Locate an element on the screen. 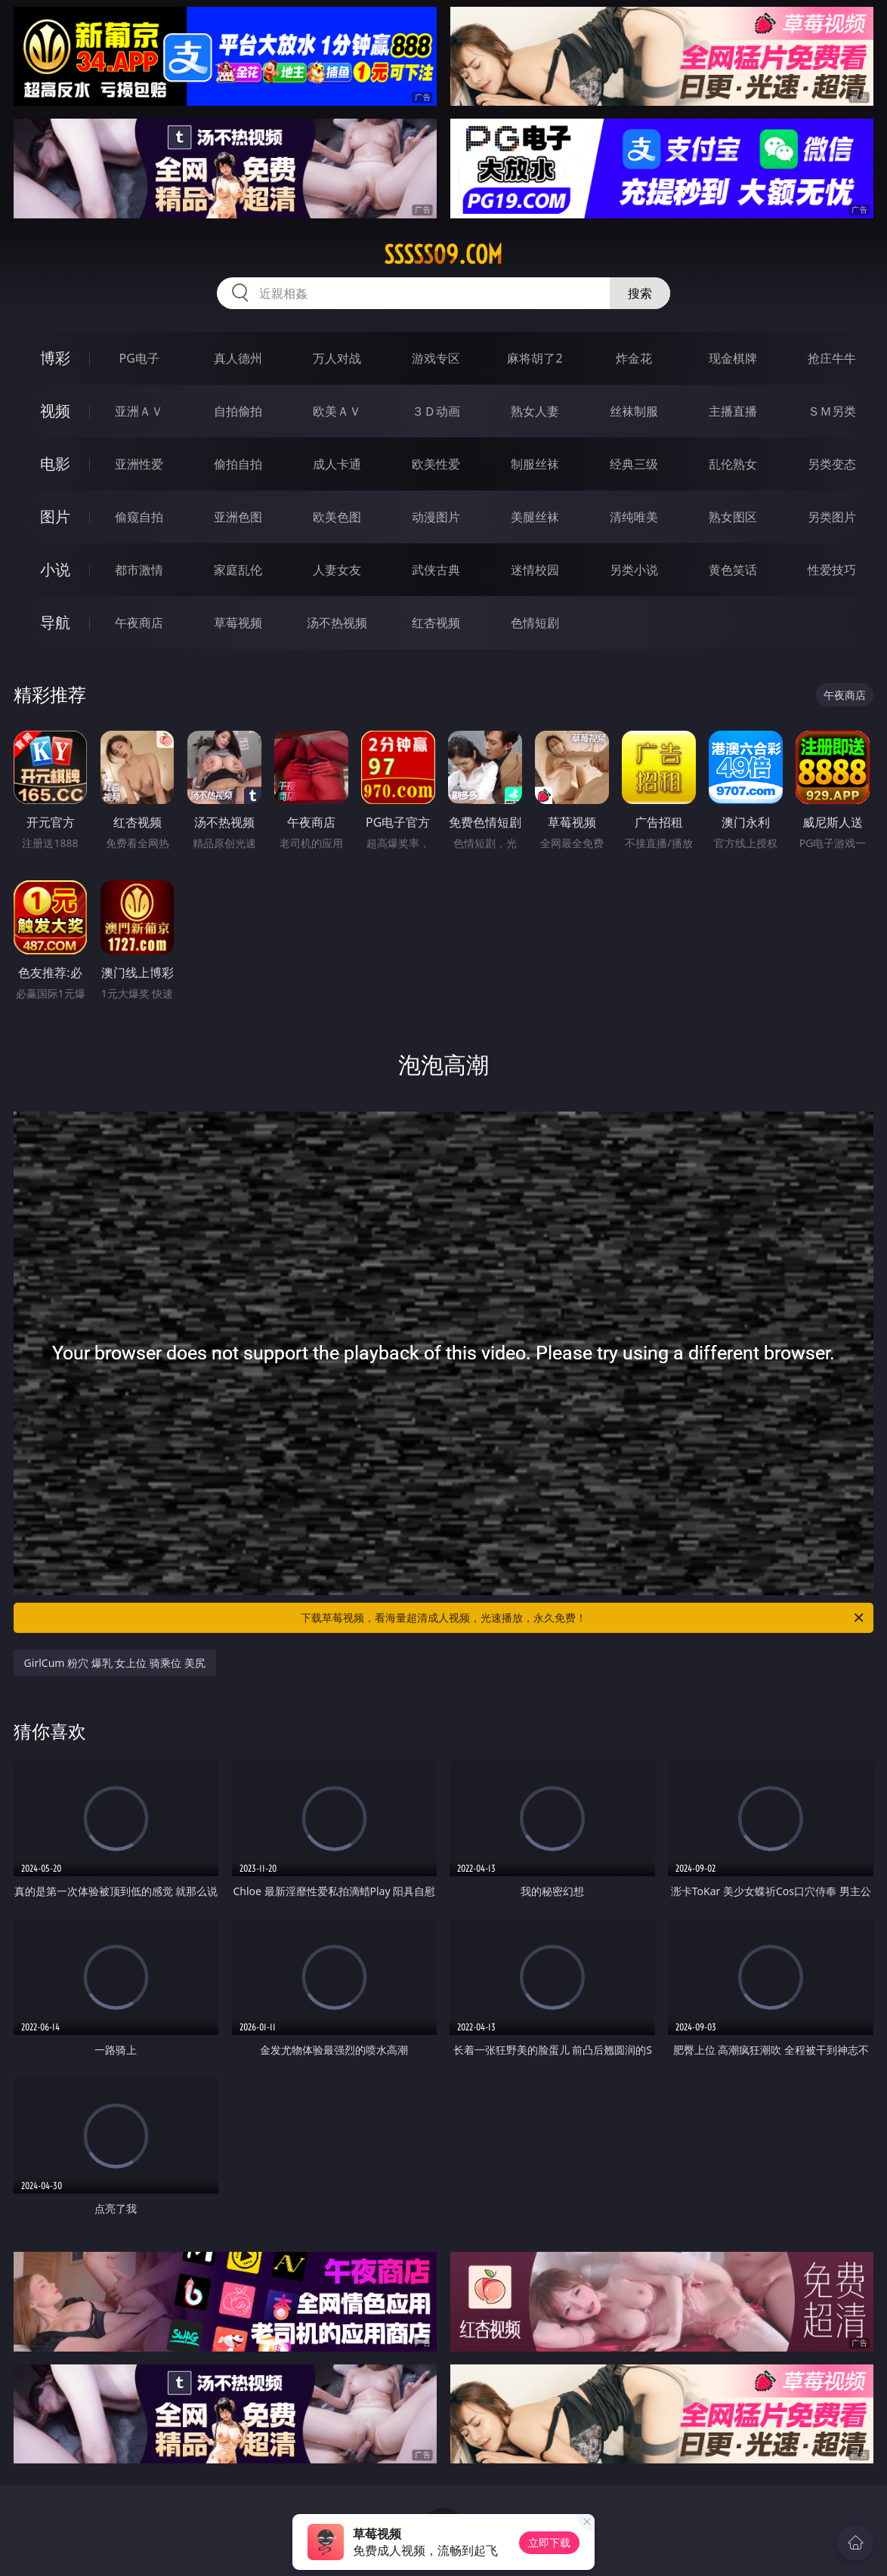  迷情校园 is located at coordinates (535, 569).